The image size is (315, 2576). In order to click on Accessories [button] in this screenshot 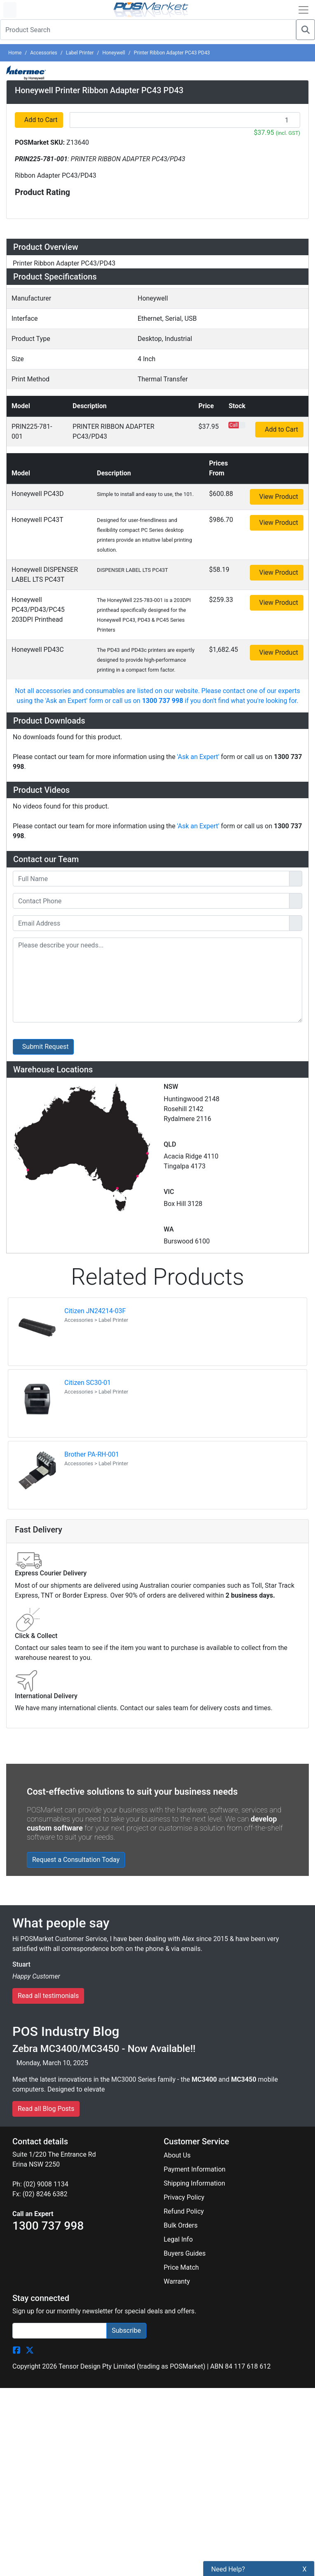, I will do `click(40, 509)`.